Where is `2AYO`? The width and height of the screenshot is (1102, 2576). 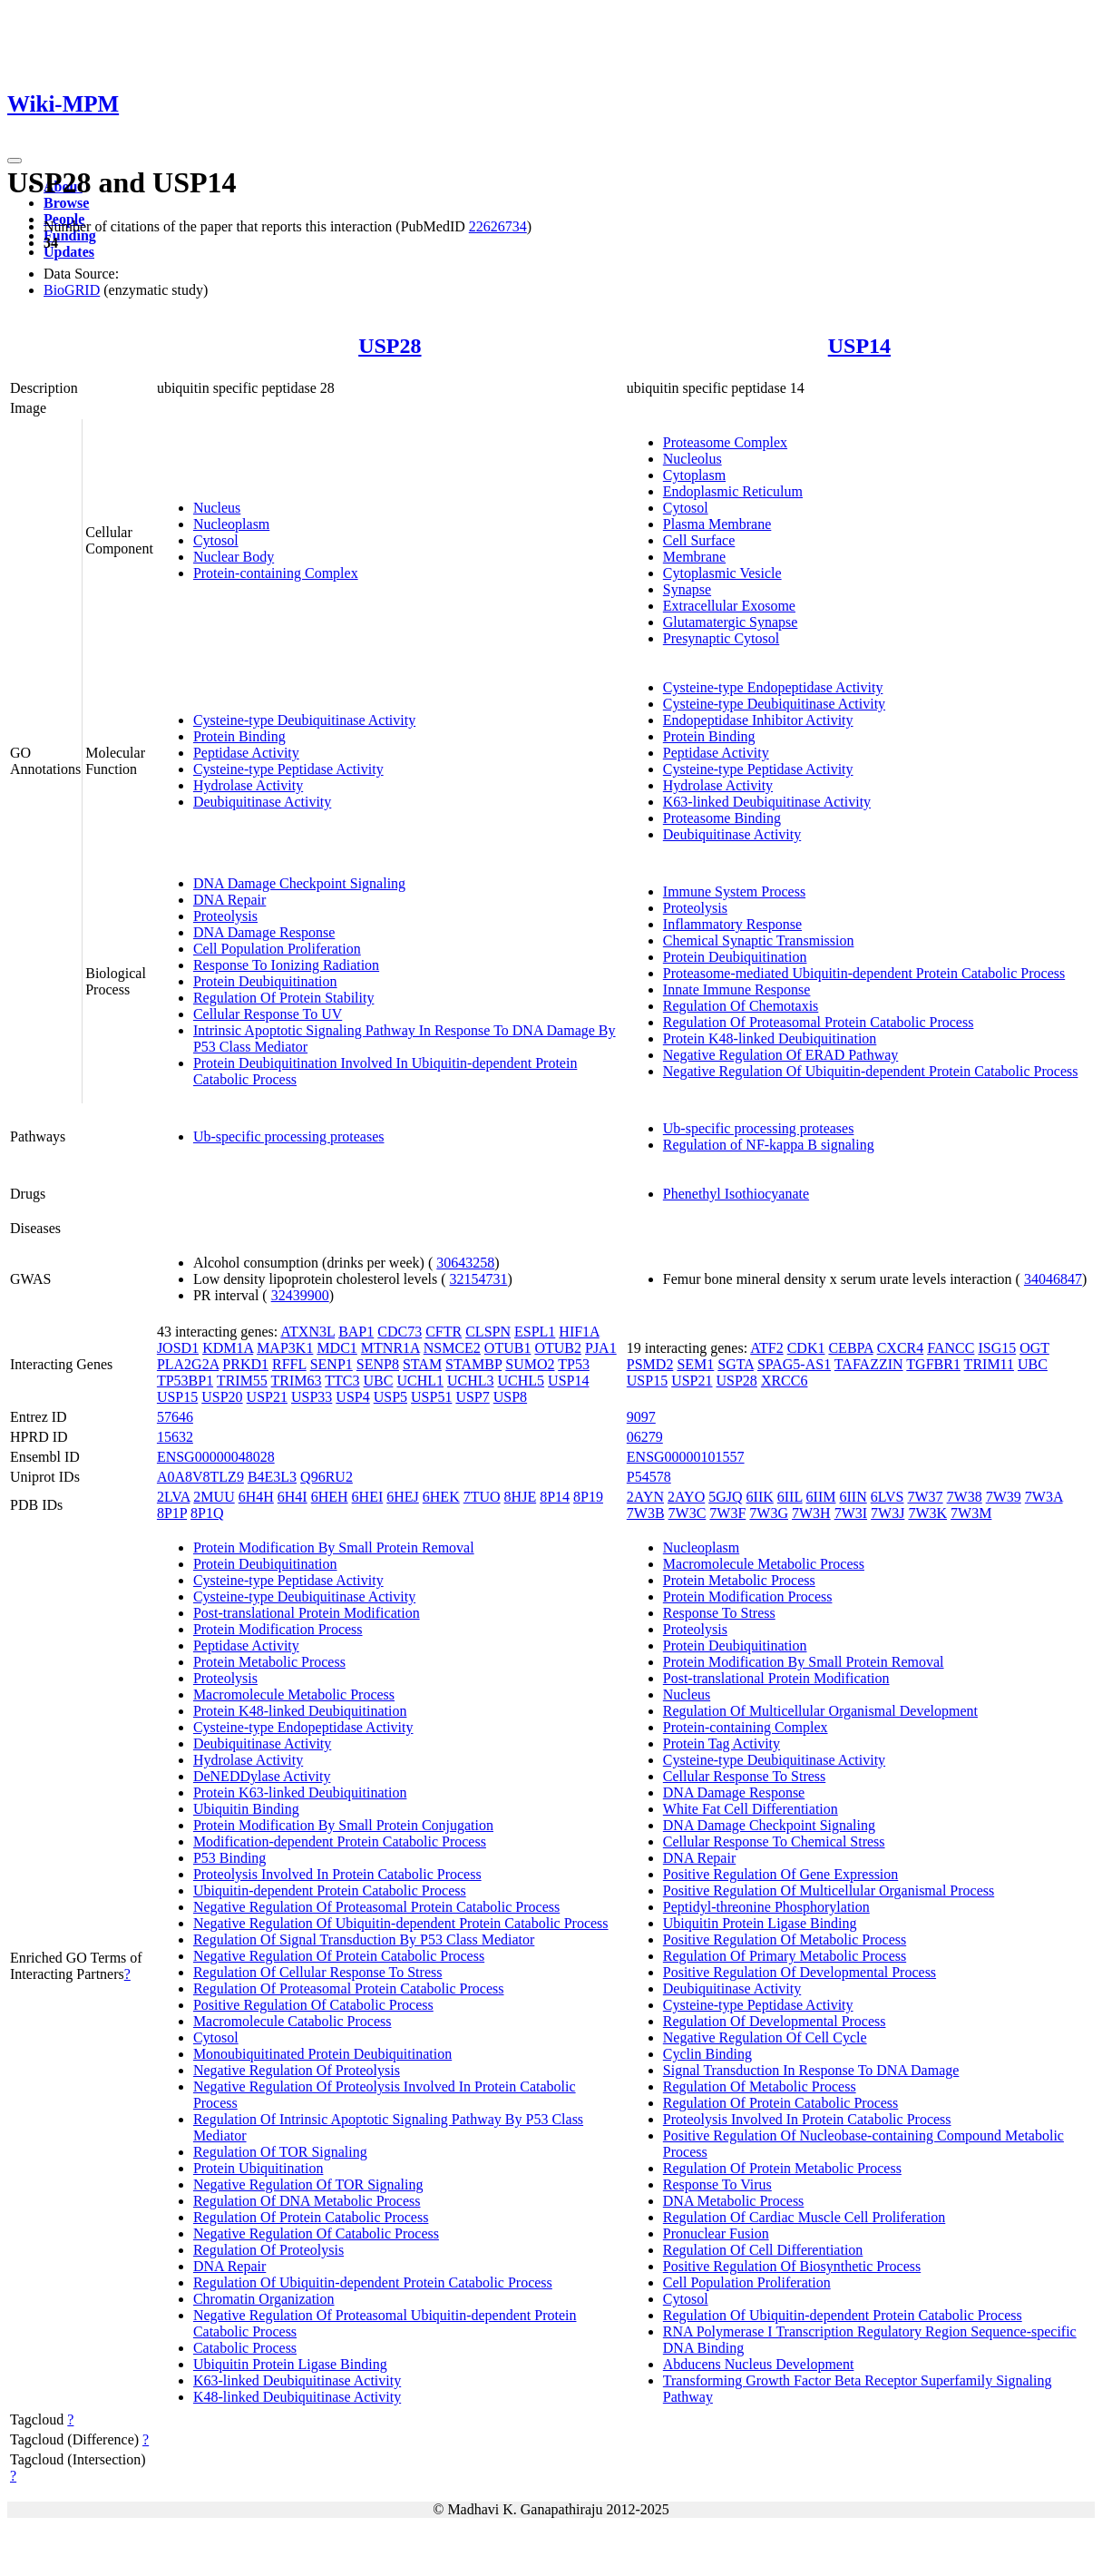
2AYO is located at coordinates (686, 1496).